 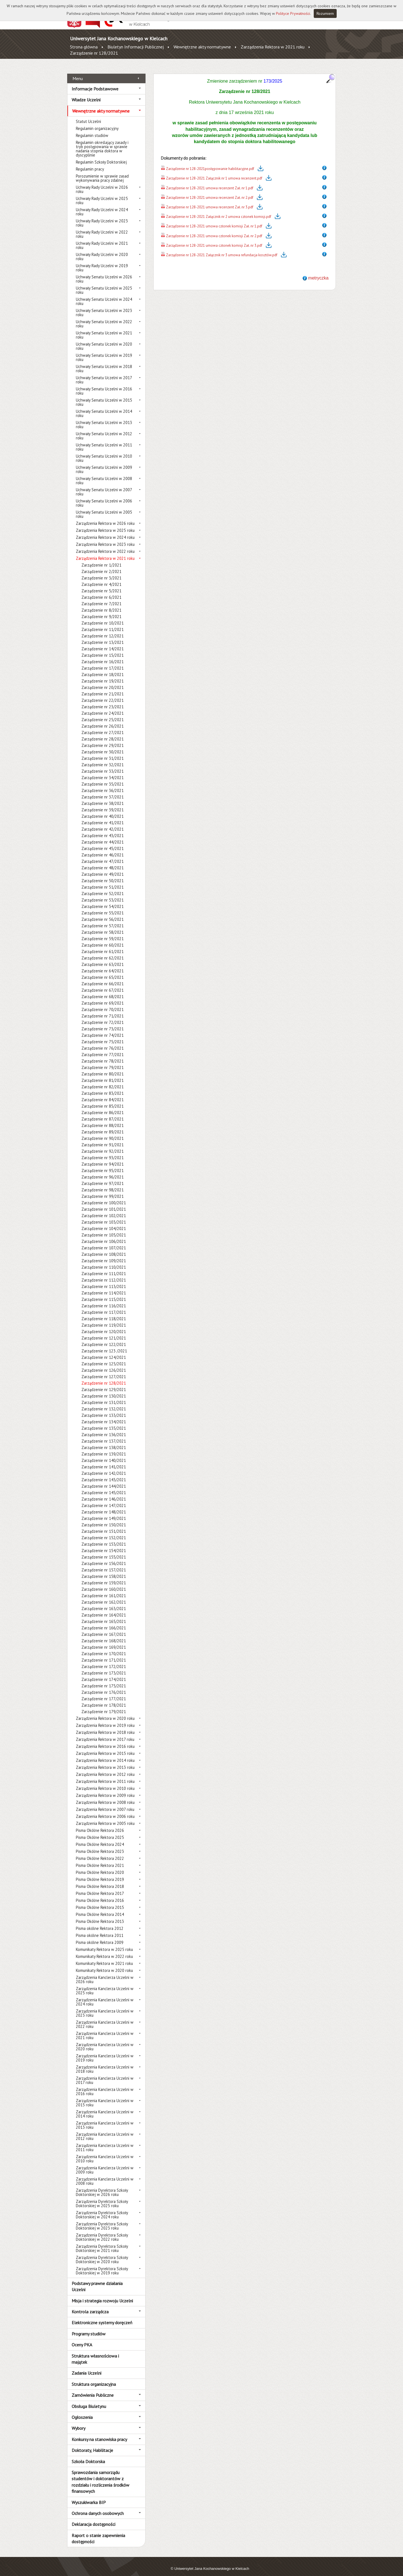 I want to click on Zarządzenie nr 59/2021, so click(x=102, y=932).